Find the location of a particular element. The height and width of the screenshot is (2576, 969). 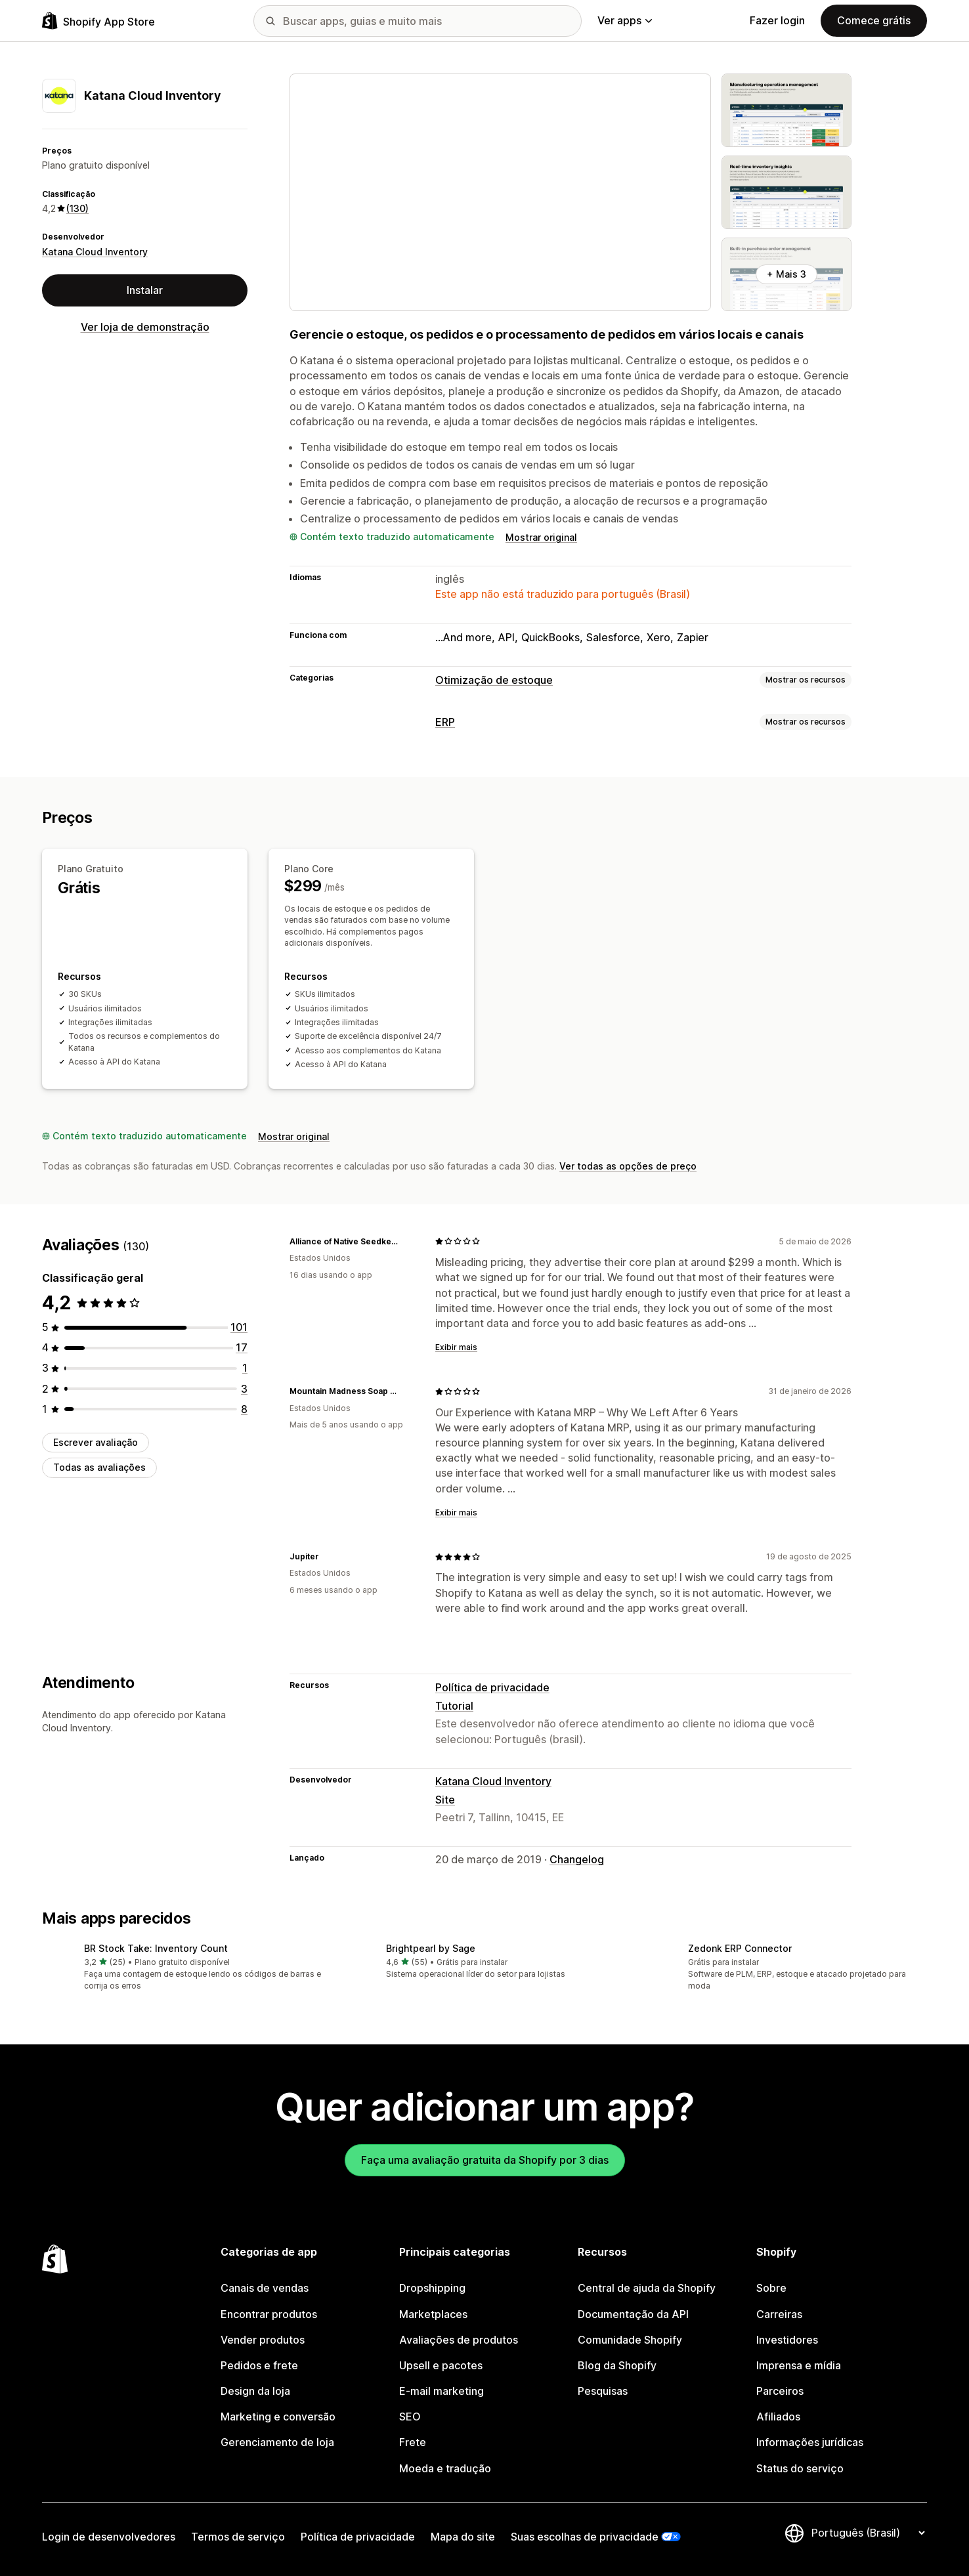

Brightpearl by Sage is located at coordinates (430, 1948).